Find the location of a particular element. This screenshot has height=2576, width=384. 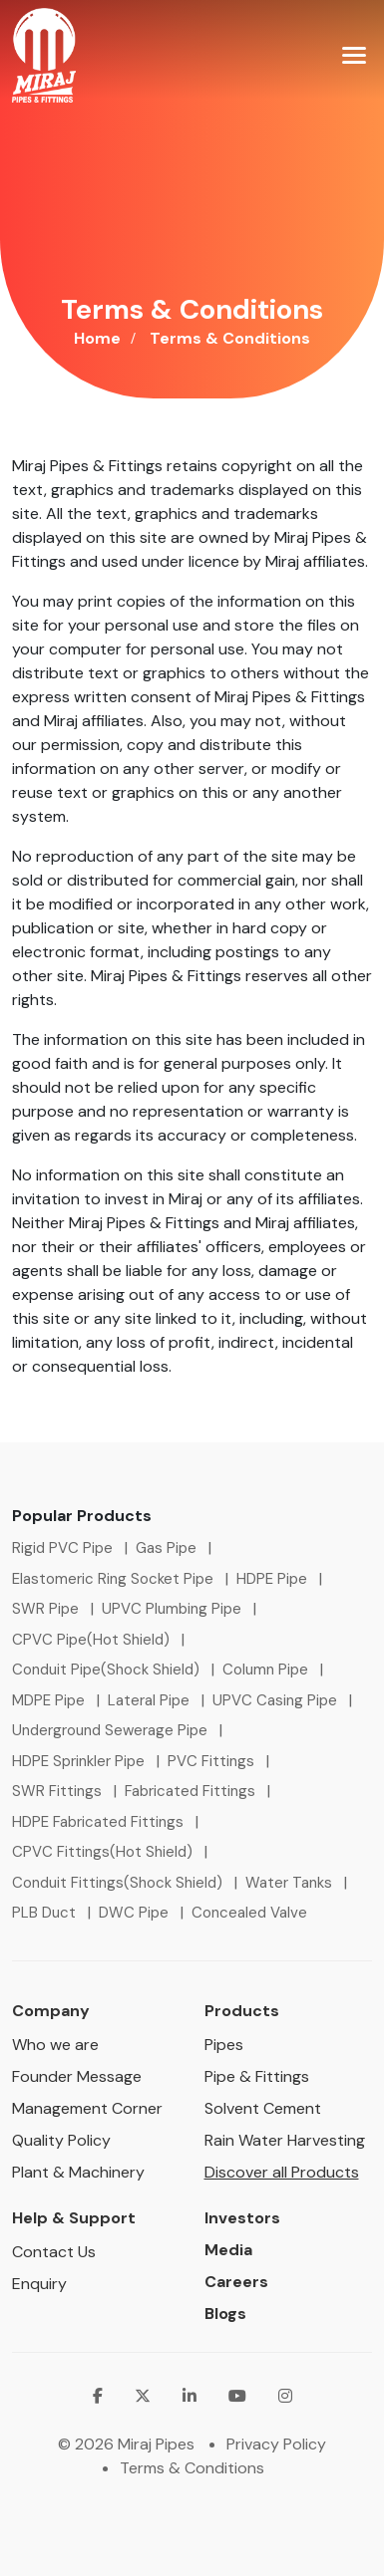

HDPE Fabricated Fittings is located at coordinates (98, 1822).